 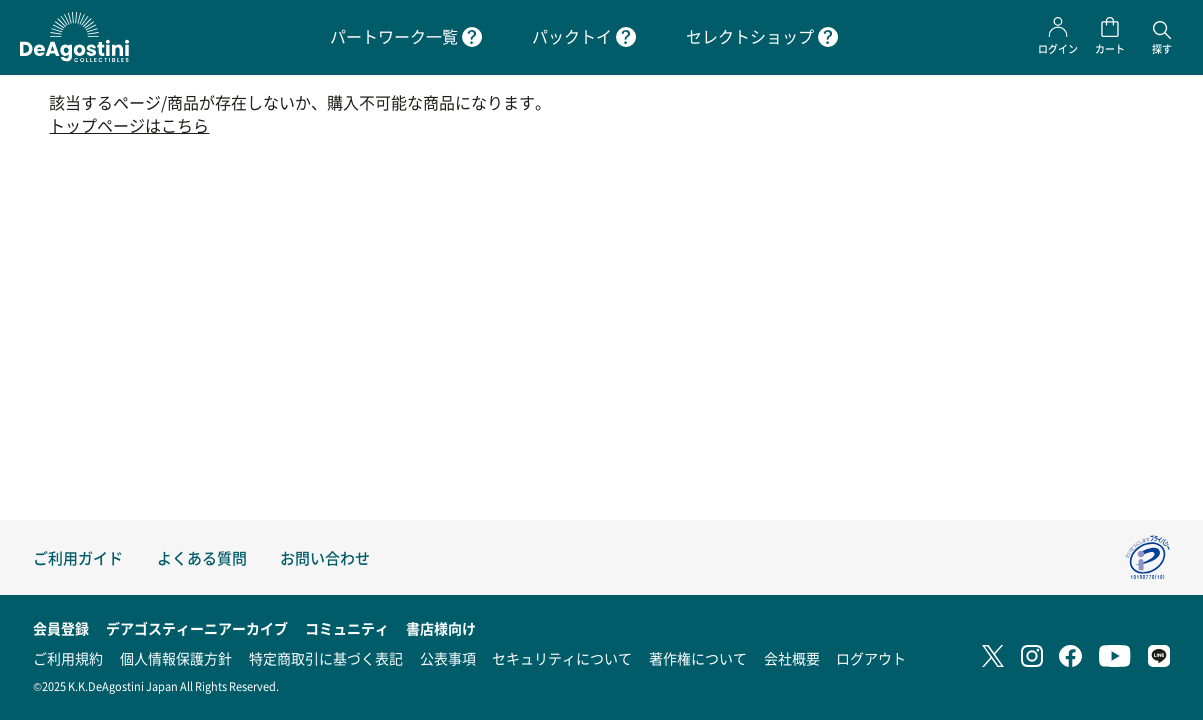 I want to click on 個人情報保護方針, so click(x=176, y=658).